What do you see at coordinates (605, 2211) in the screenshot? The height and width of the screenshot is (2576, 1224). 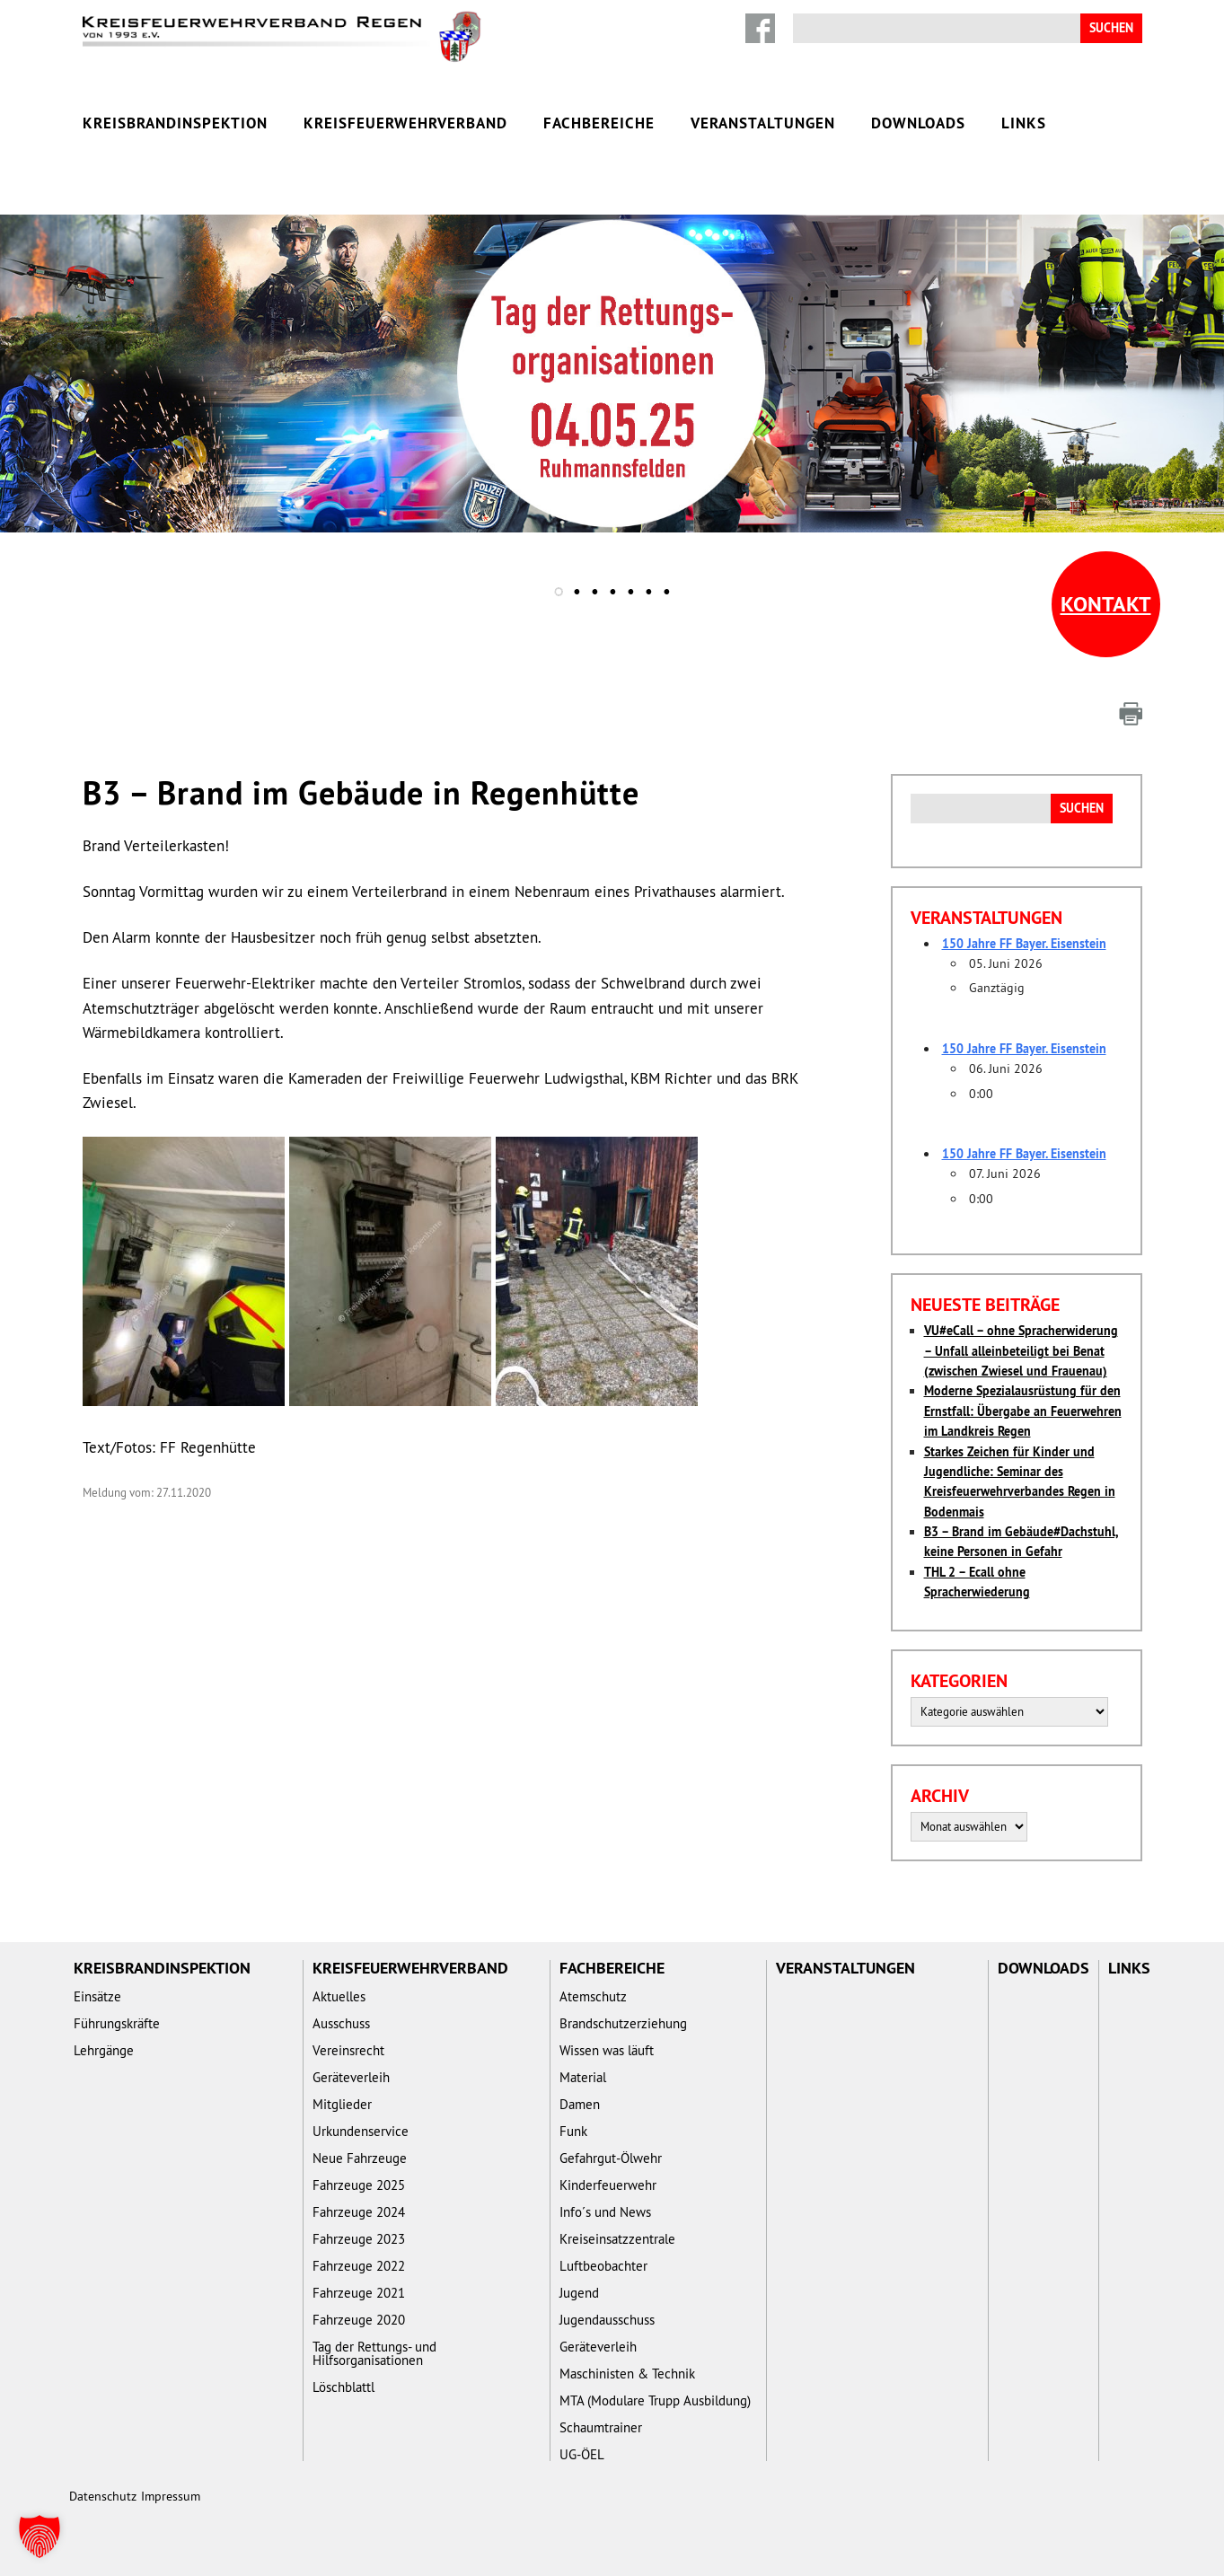 I see `Info´s und News` at bounding box center [605, 2211].